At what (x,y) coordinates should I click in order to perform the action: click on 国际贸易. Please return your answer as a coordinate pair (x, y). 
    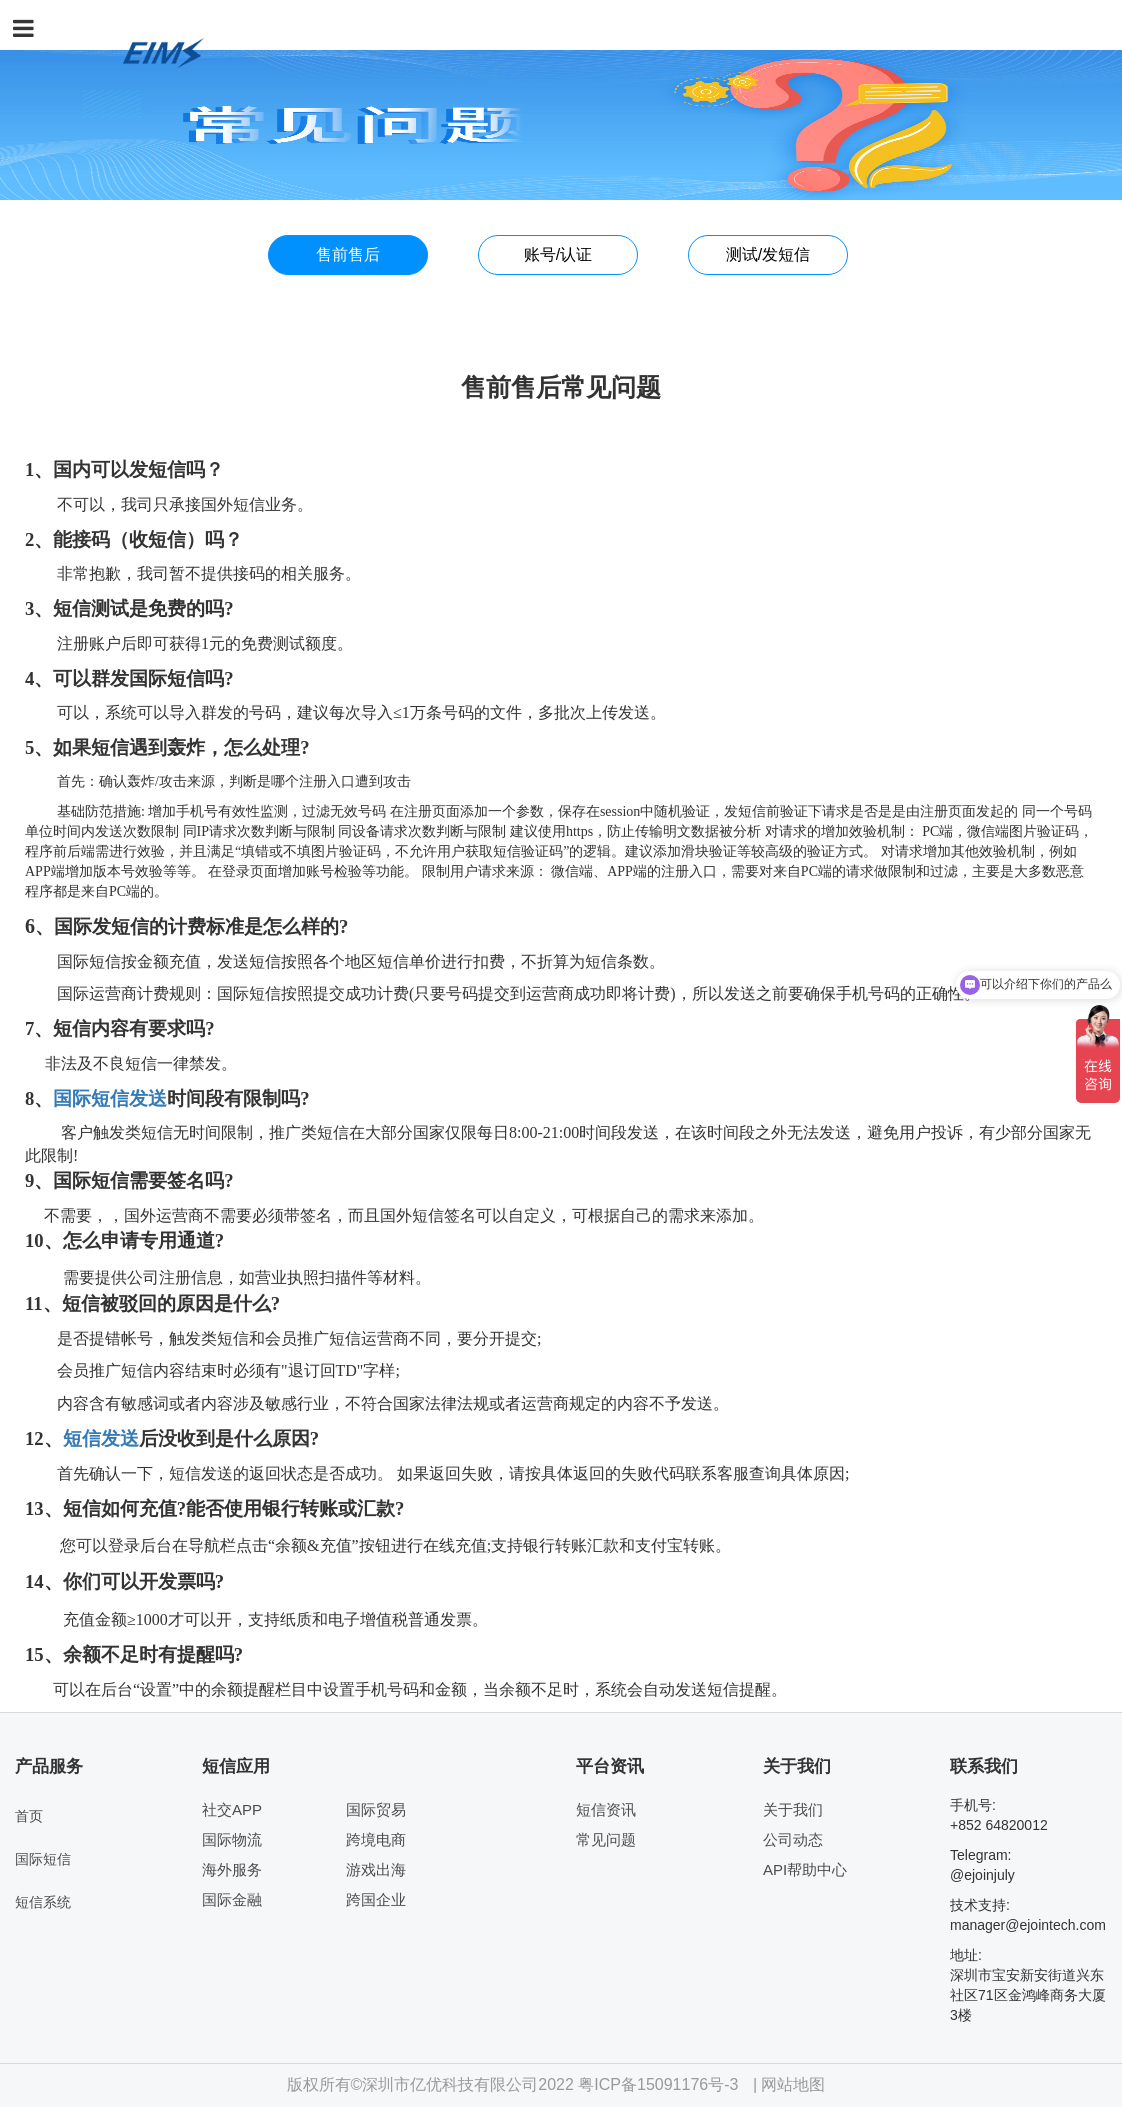
    Looking at the image, I should click on (376, 1809).